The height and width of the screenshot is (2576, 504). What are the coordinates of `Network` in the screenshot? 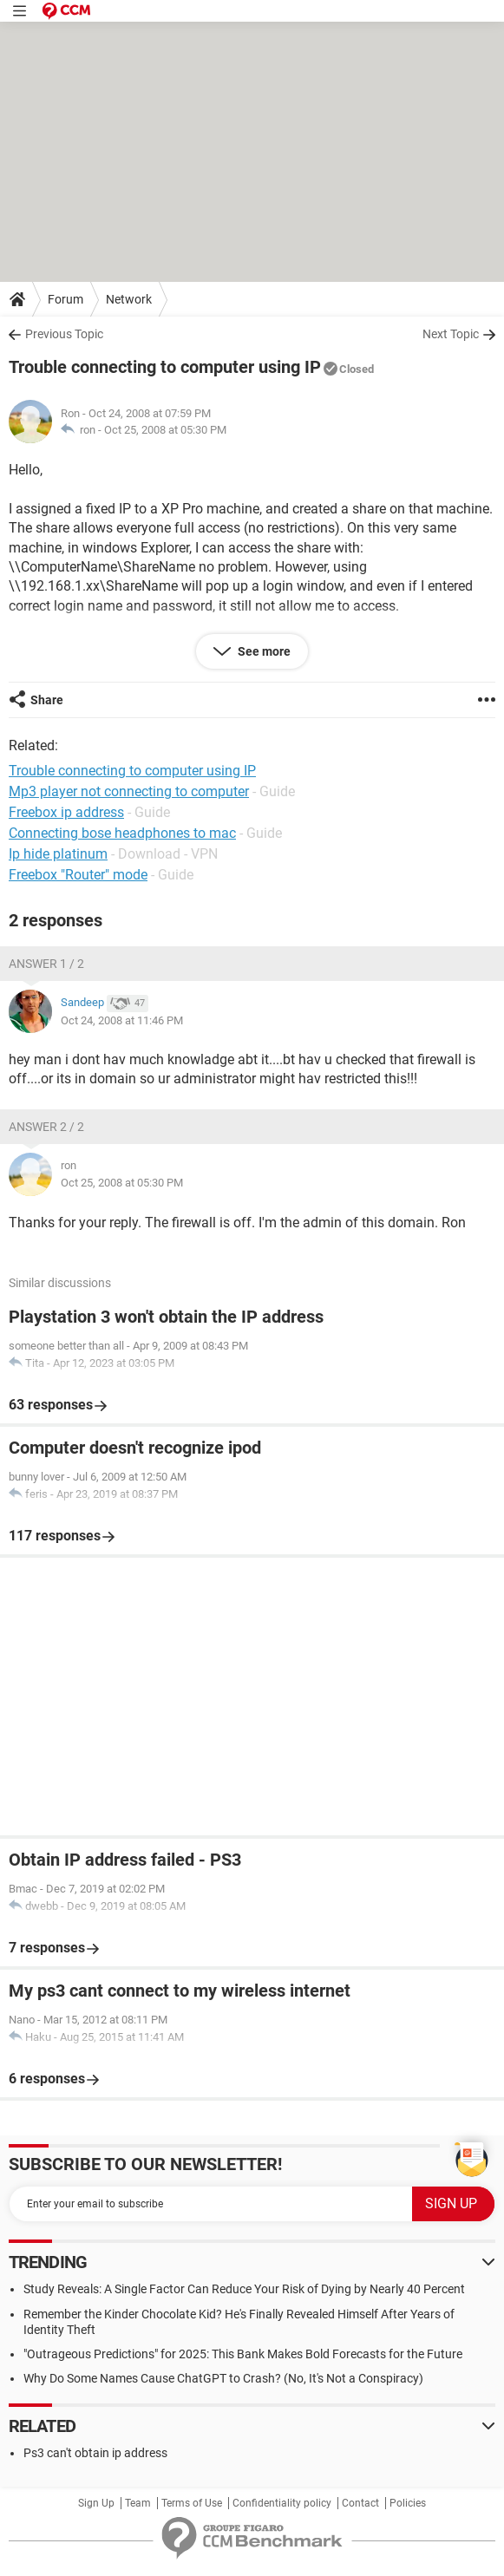 It's located at (129, 299).